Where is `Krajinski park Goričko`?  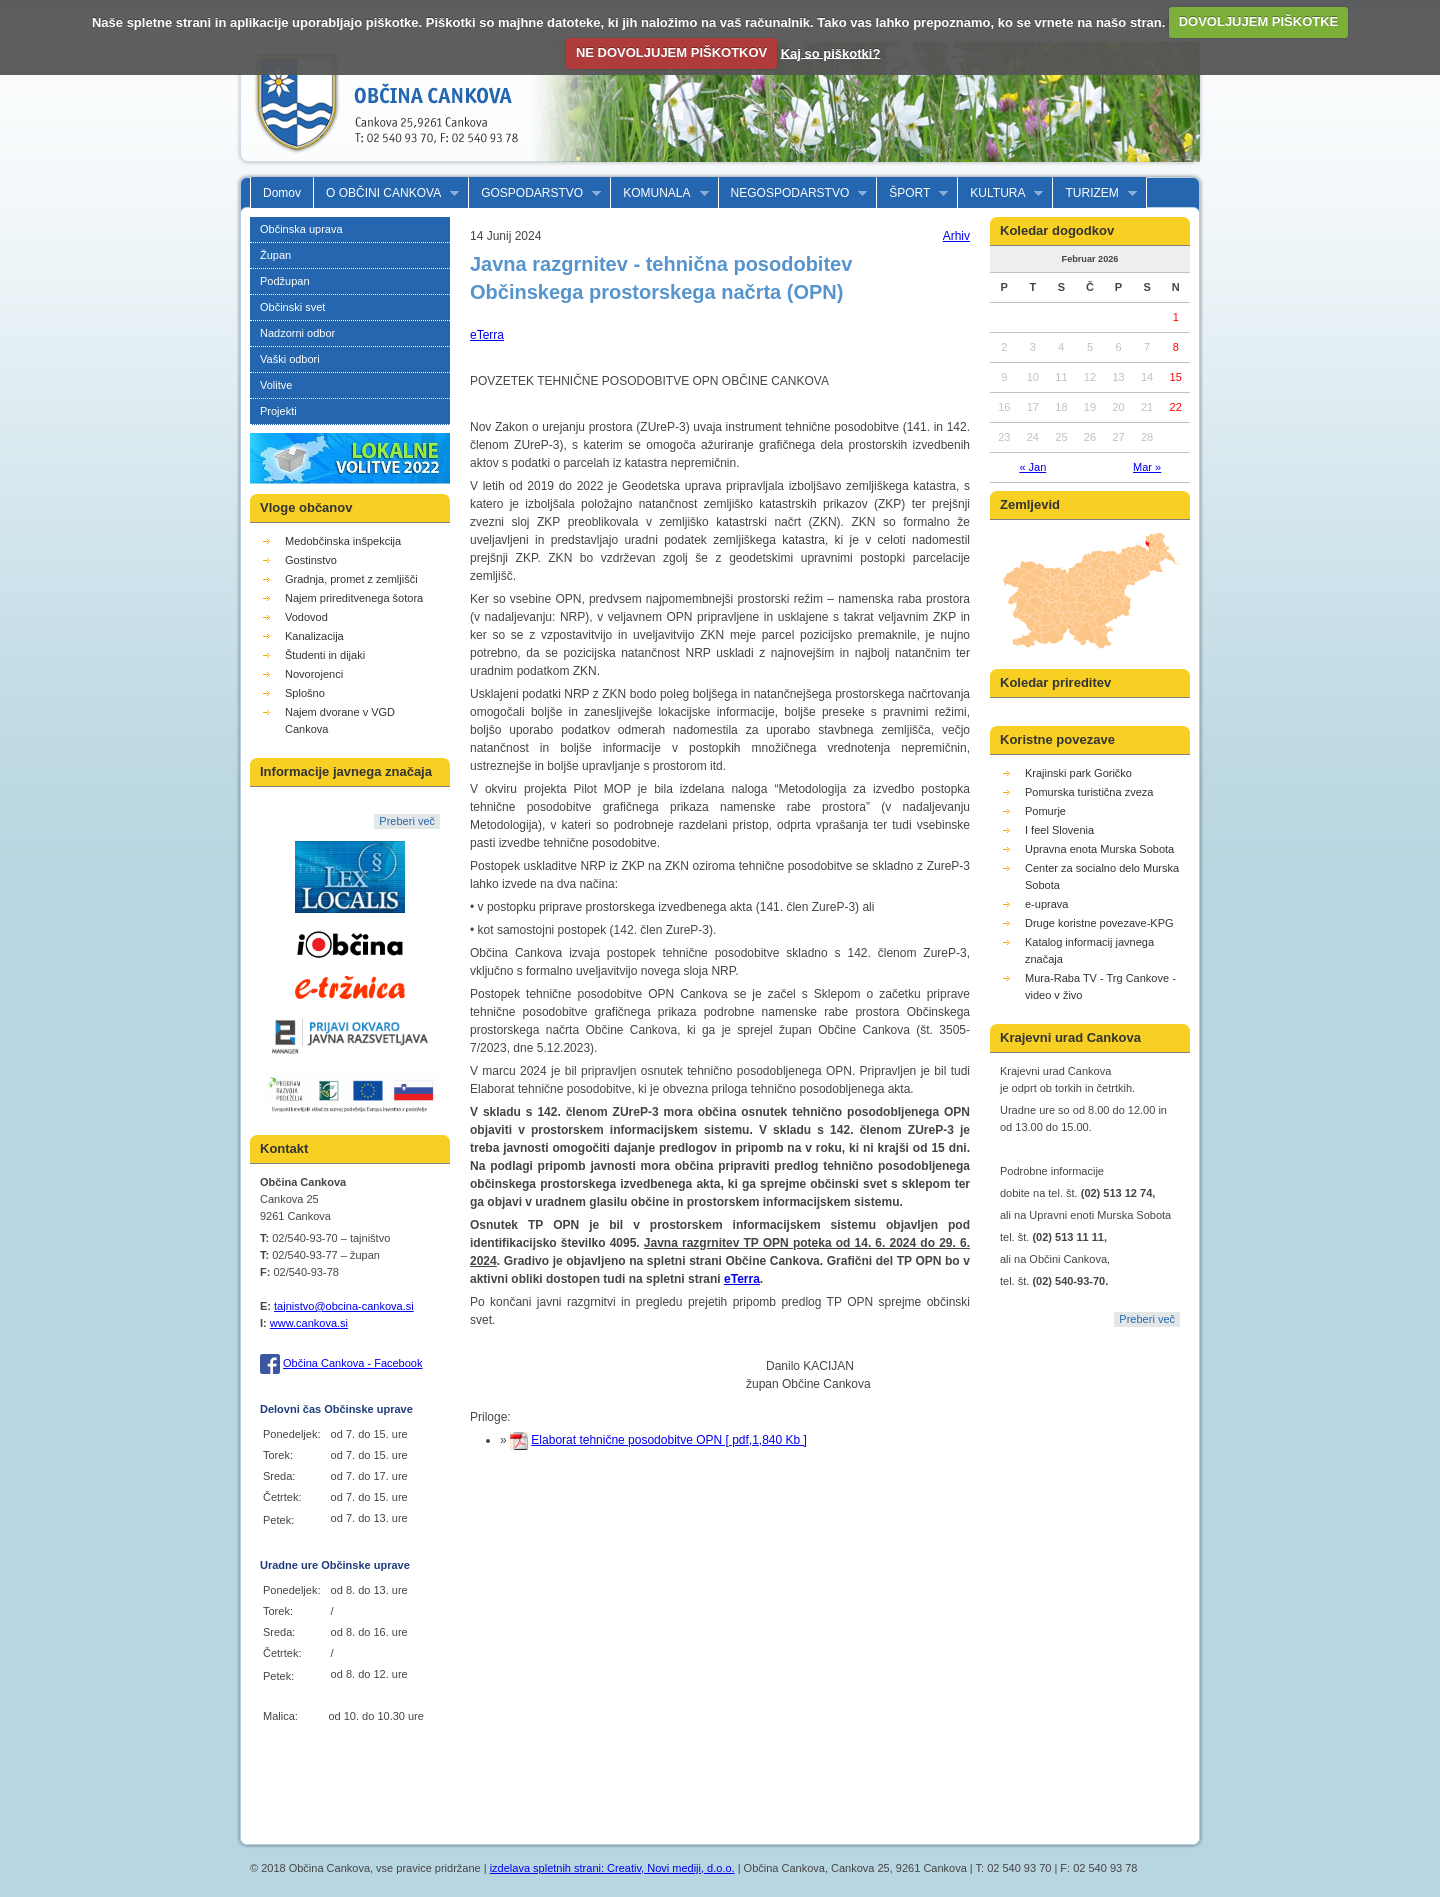 Krajinski park Goričko is located at coordinates (1078, 773).